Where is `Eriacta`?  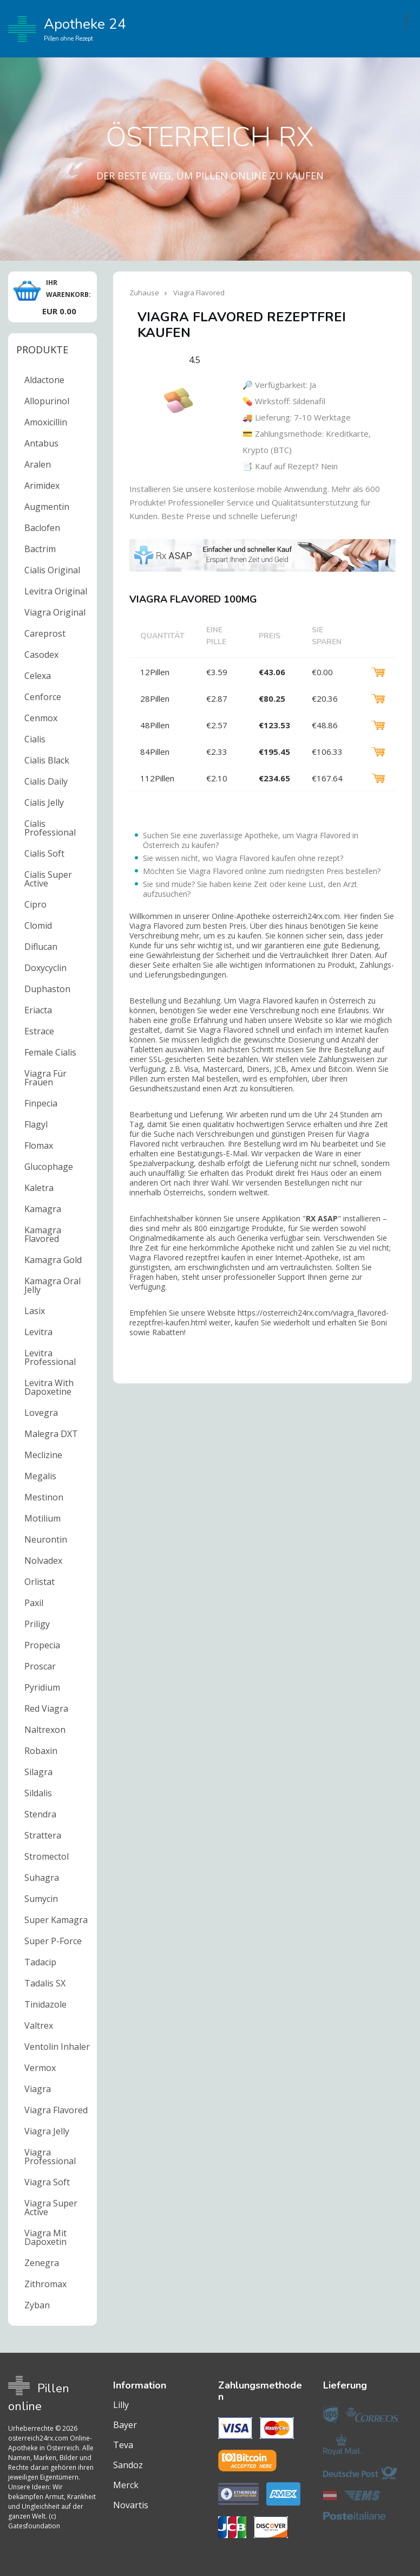
Eriacta is located at coordinates (38, 1010).